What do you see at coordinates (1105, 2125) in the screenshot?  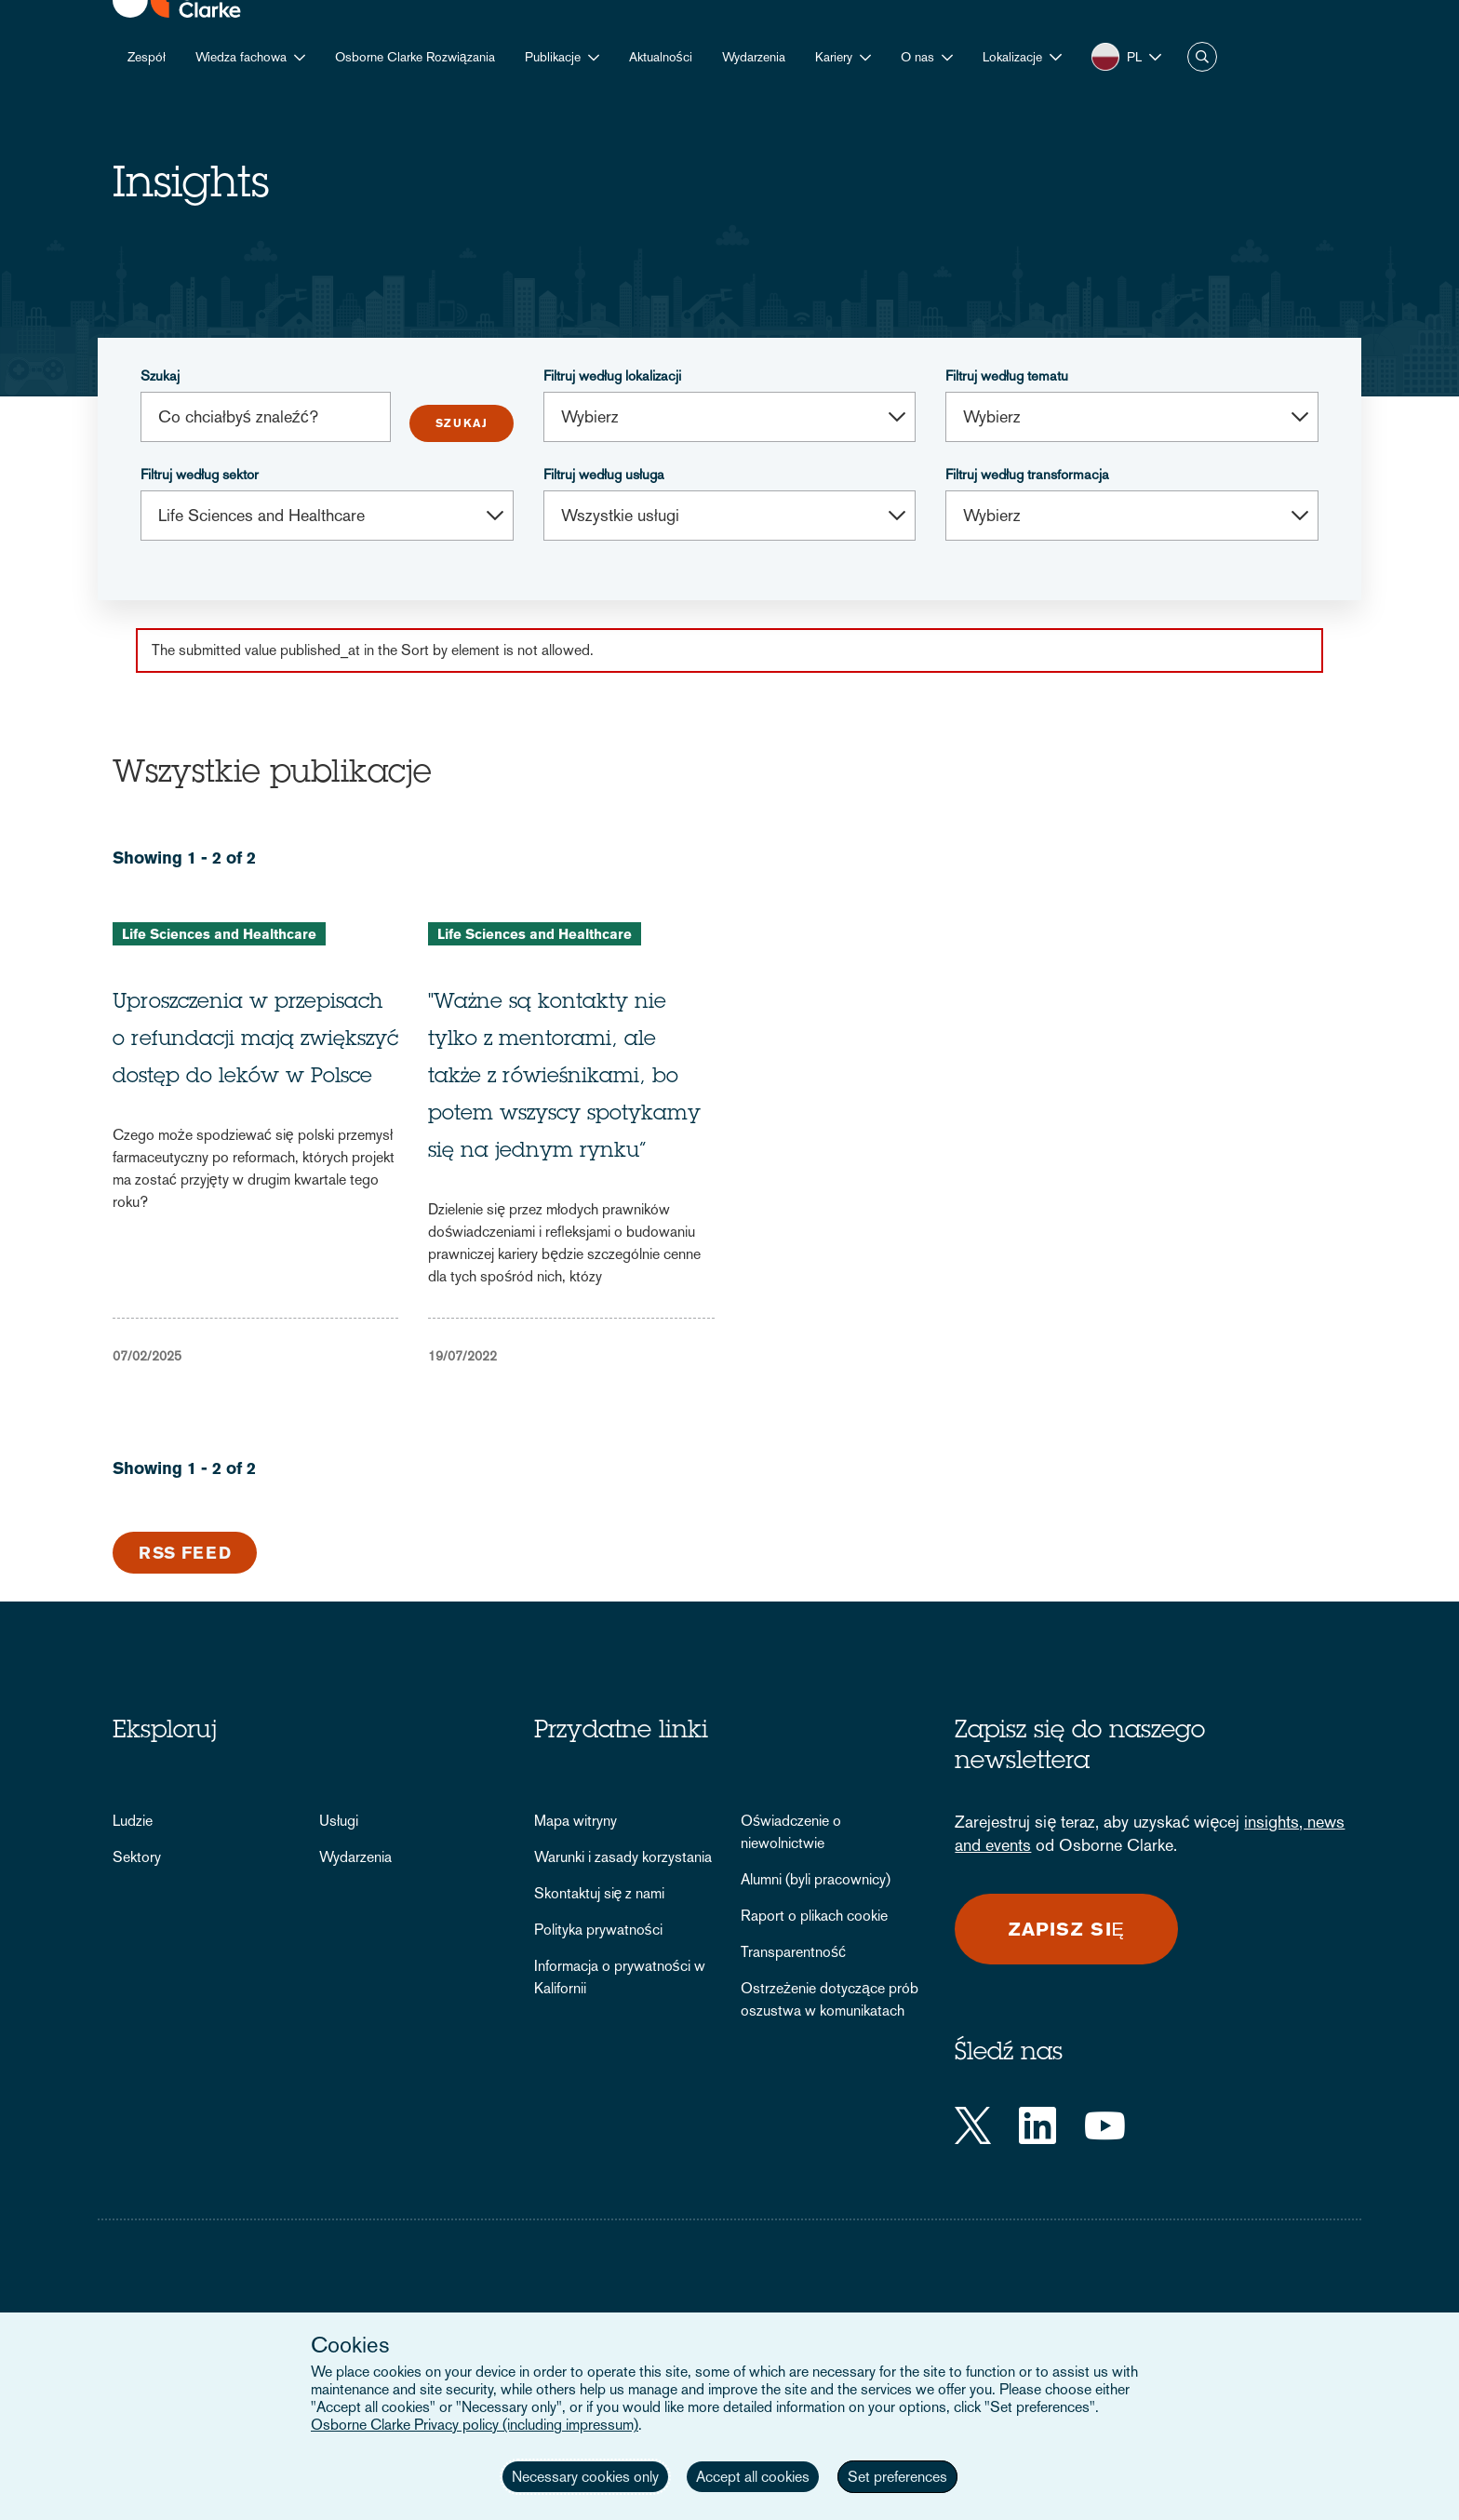 I see `[YouTube]` at bounding box center [1105, 2125].